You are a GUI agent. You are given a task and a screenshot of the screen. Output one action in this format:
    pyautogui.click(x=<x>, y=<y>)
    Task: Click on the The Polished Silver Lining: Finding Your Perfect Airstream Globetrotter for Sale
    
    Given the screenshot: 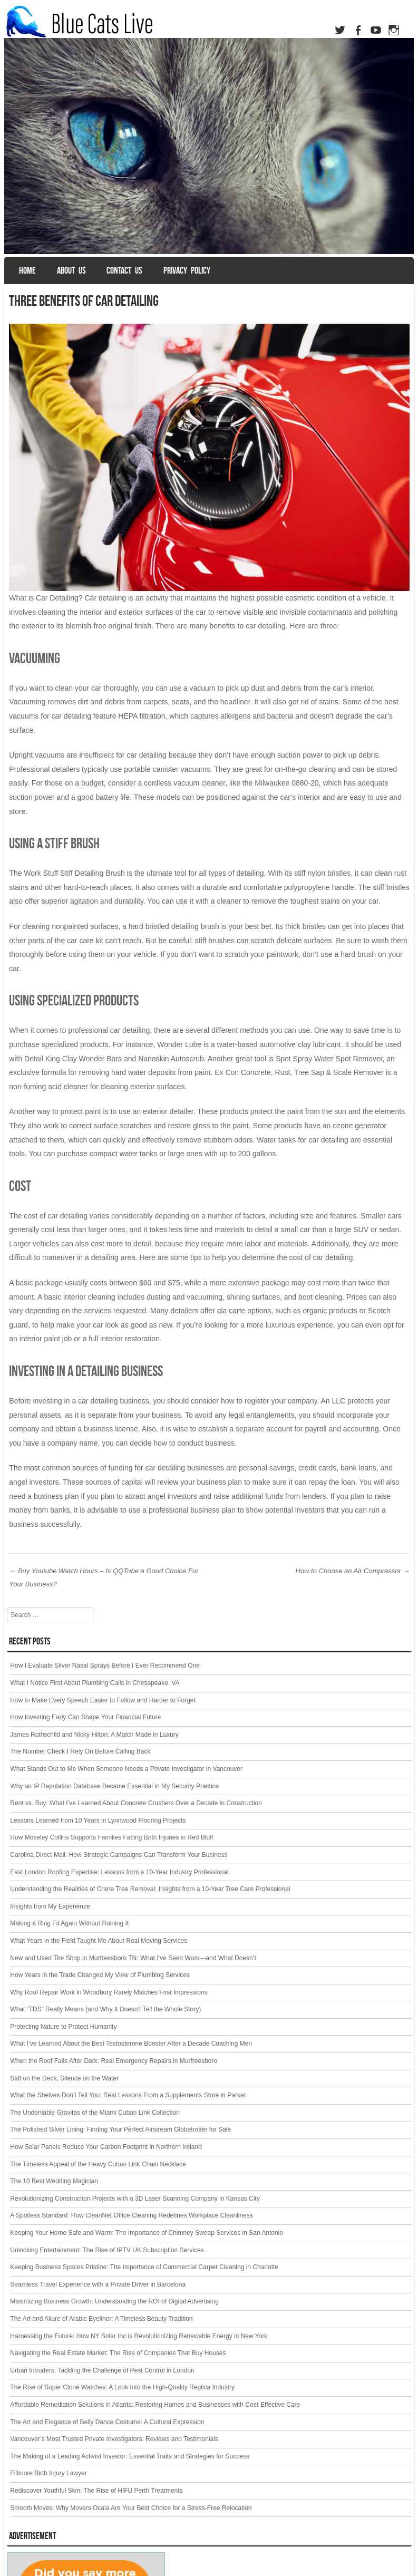 What is the action you would take?
    pyautogui.click(x=120, y=2129)
    